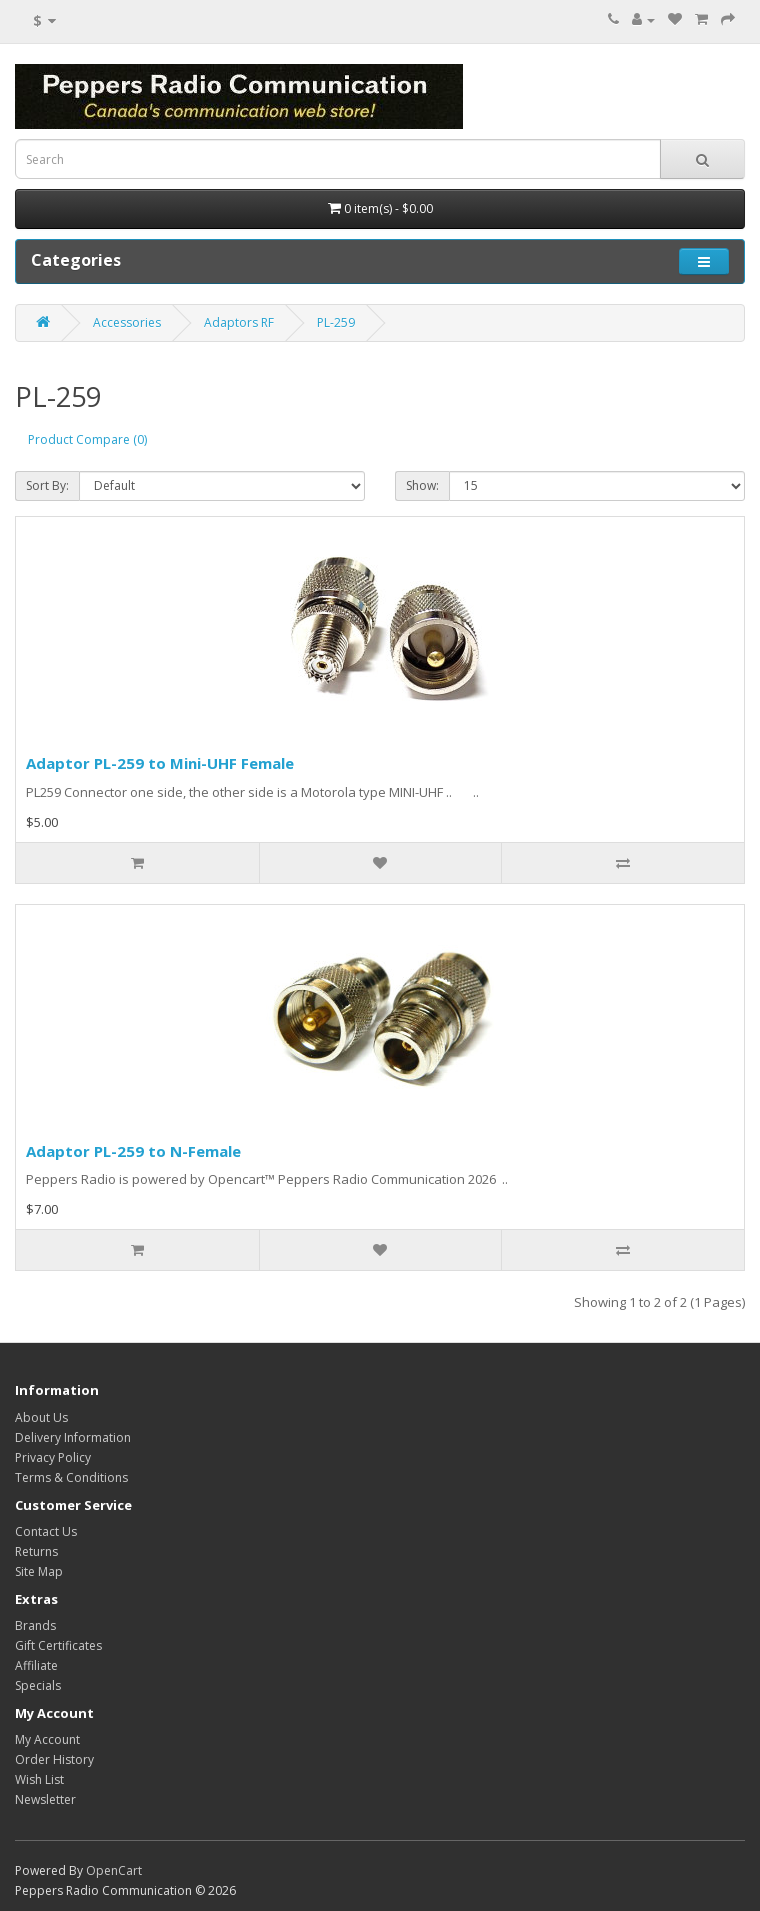 This screenshot has height=1911, width=760. I want to click on Brands, so click(35, 1625).